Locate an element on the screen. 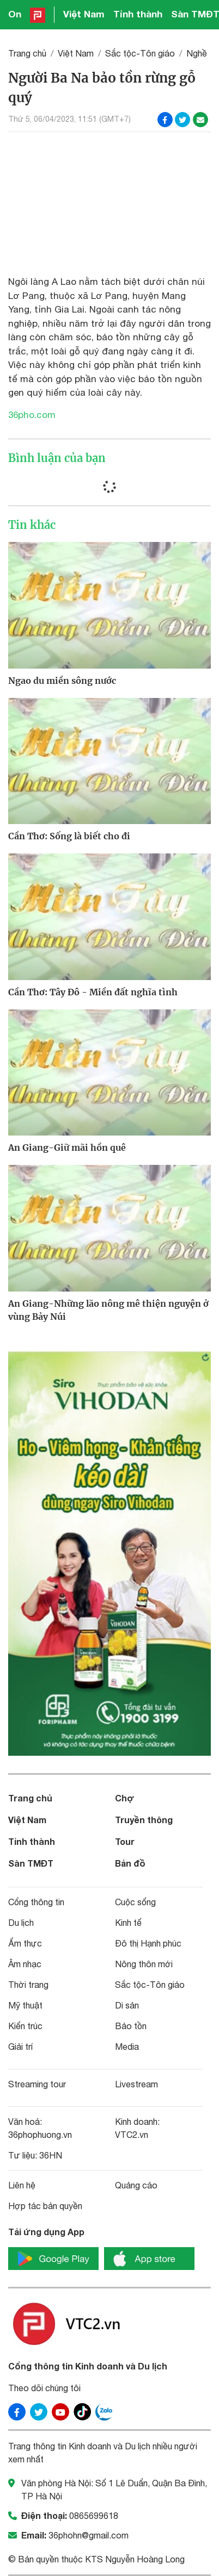  Du lịch is located at coordinates (21, 1923).